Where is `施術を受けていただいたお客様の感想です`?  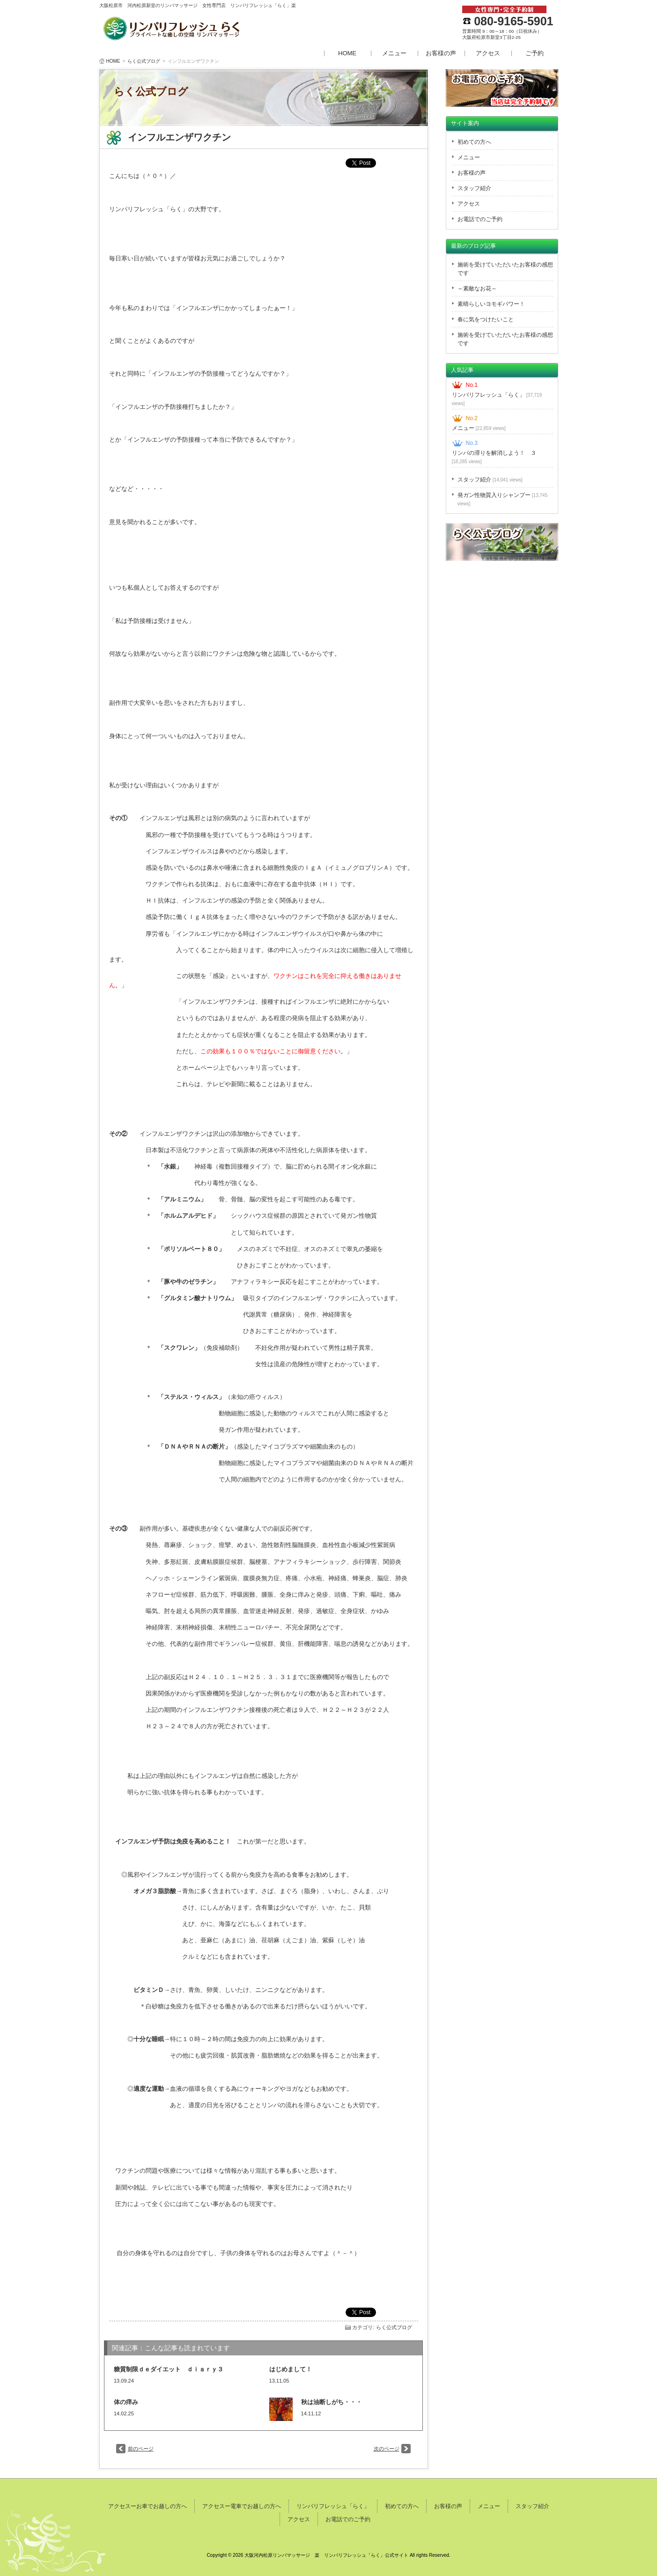
施術を受けていただいたお客様の感想です is located at coordinates (505, 268).